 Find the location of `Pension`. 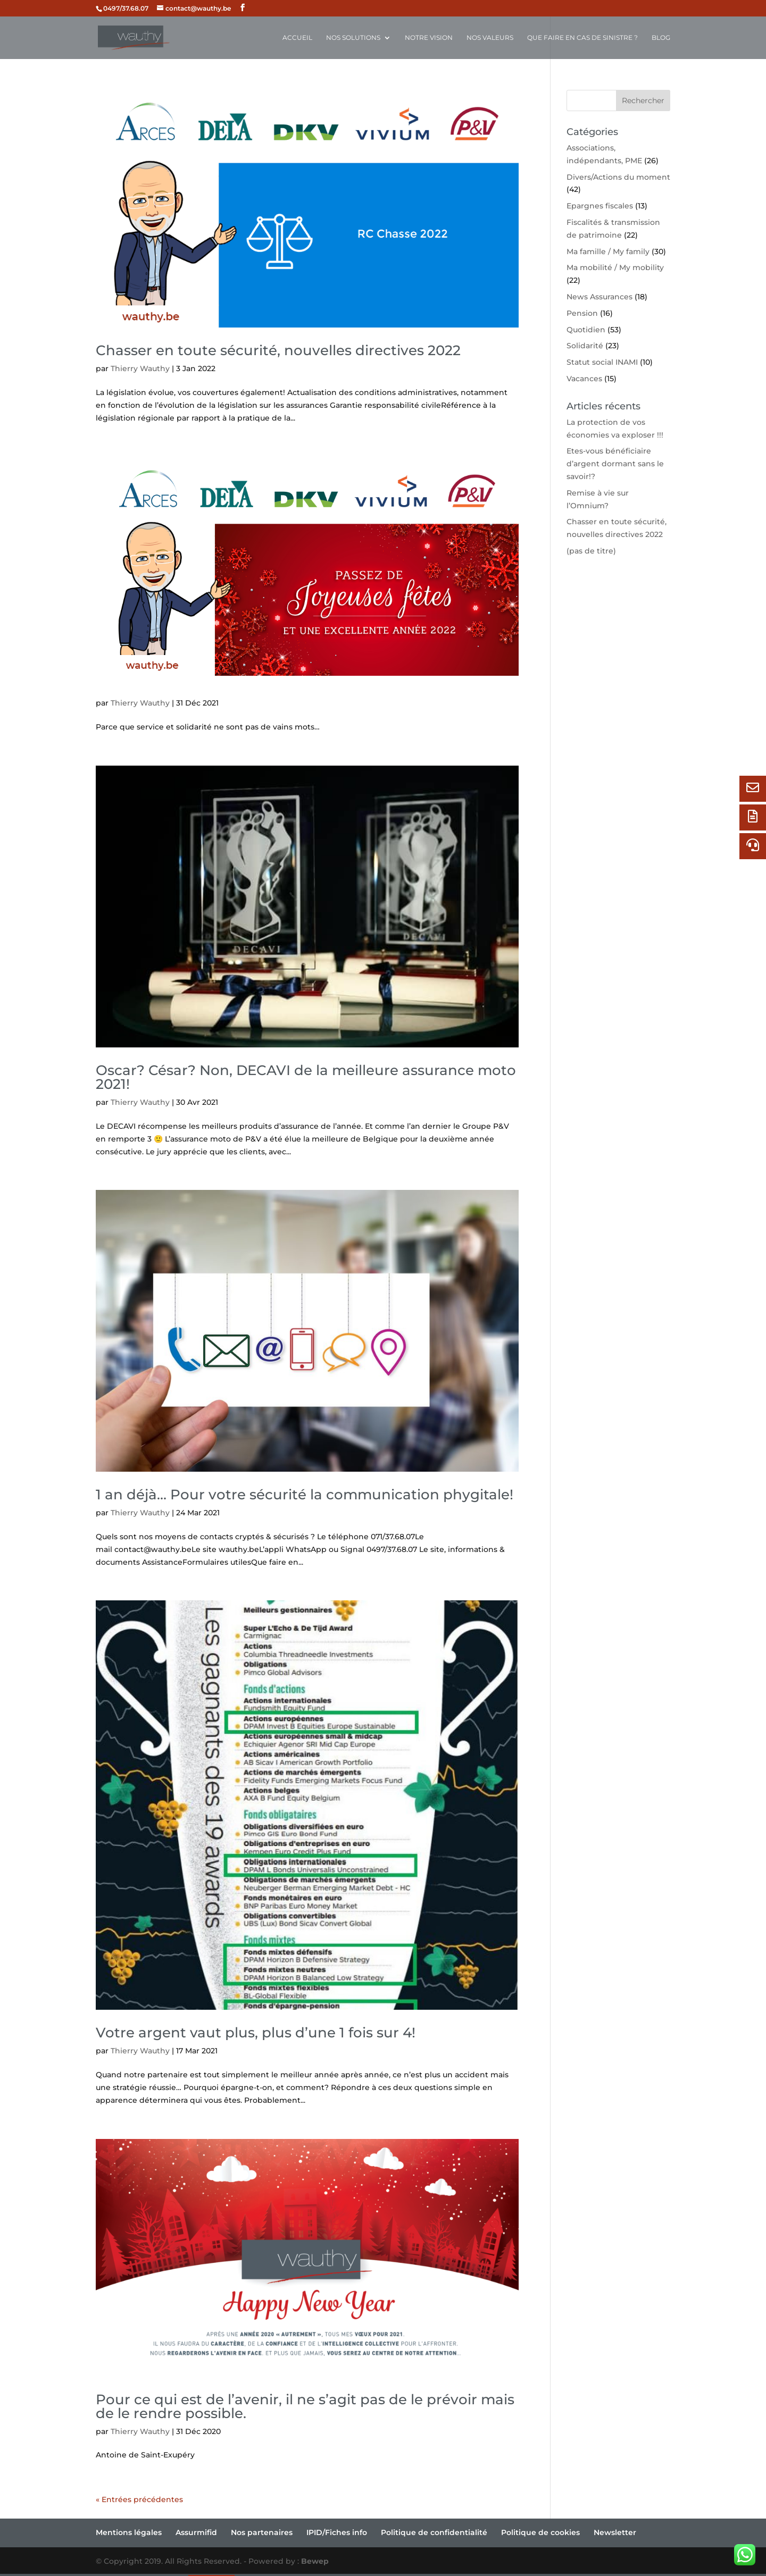

Pension is located at coordinates (582, 313).